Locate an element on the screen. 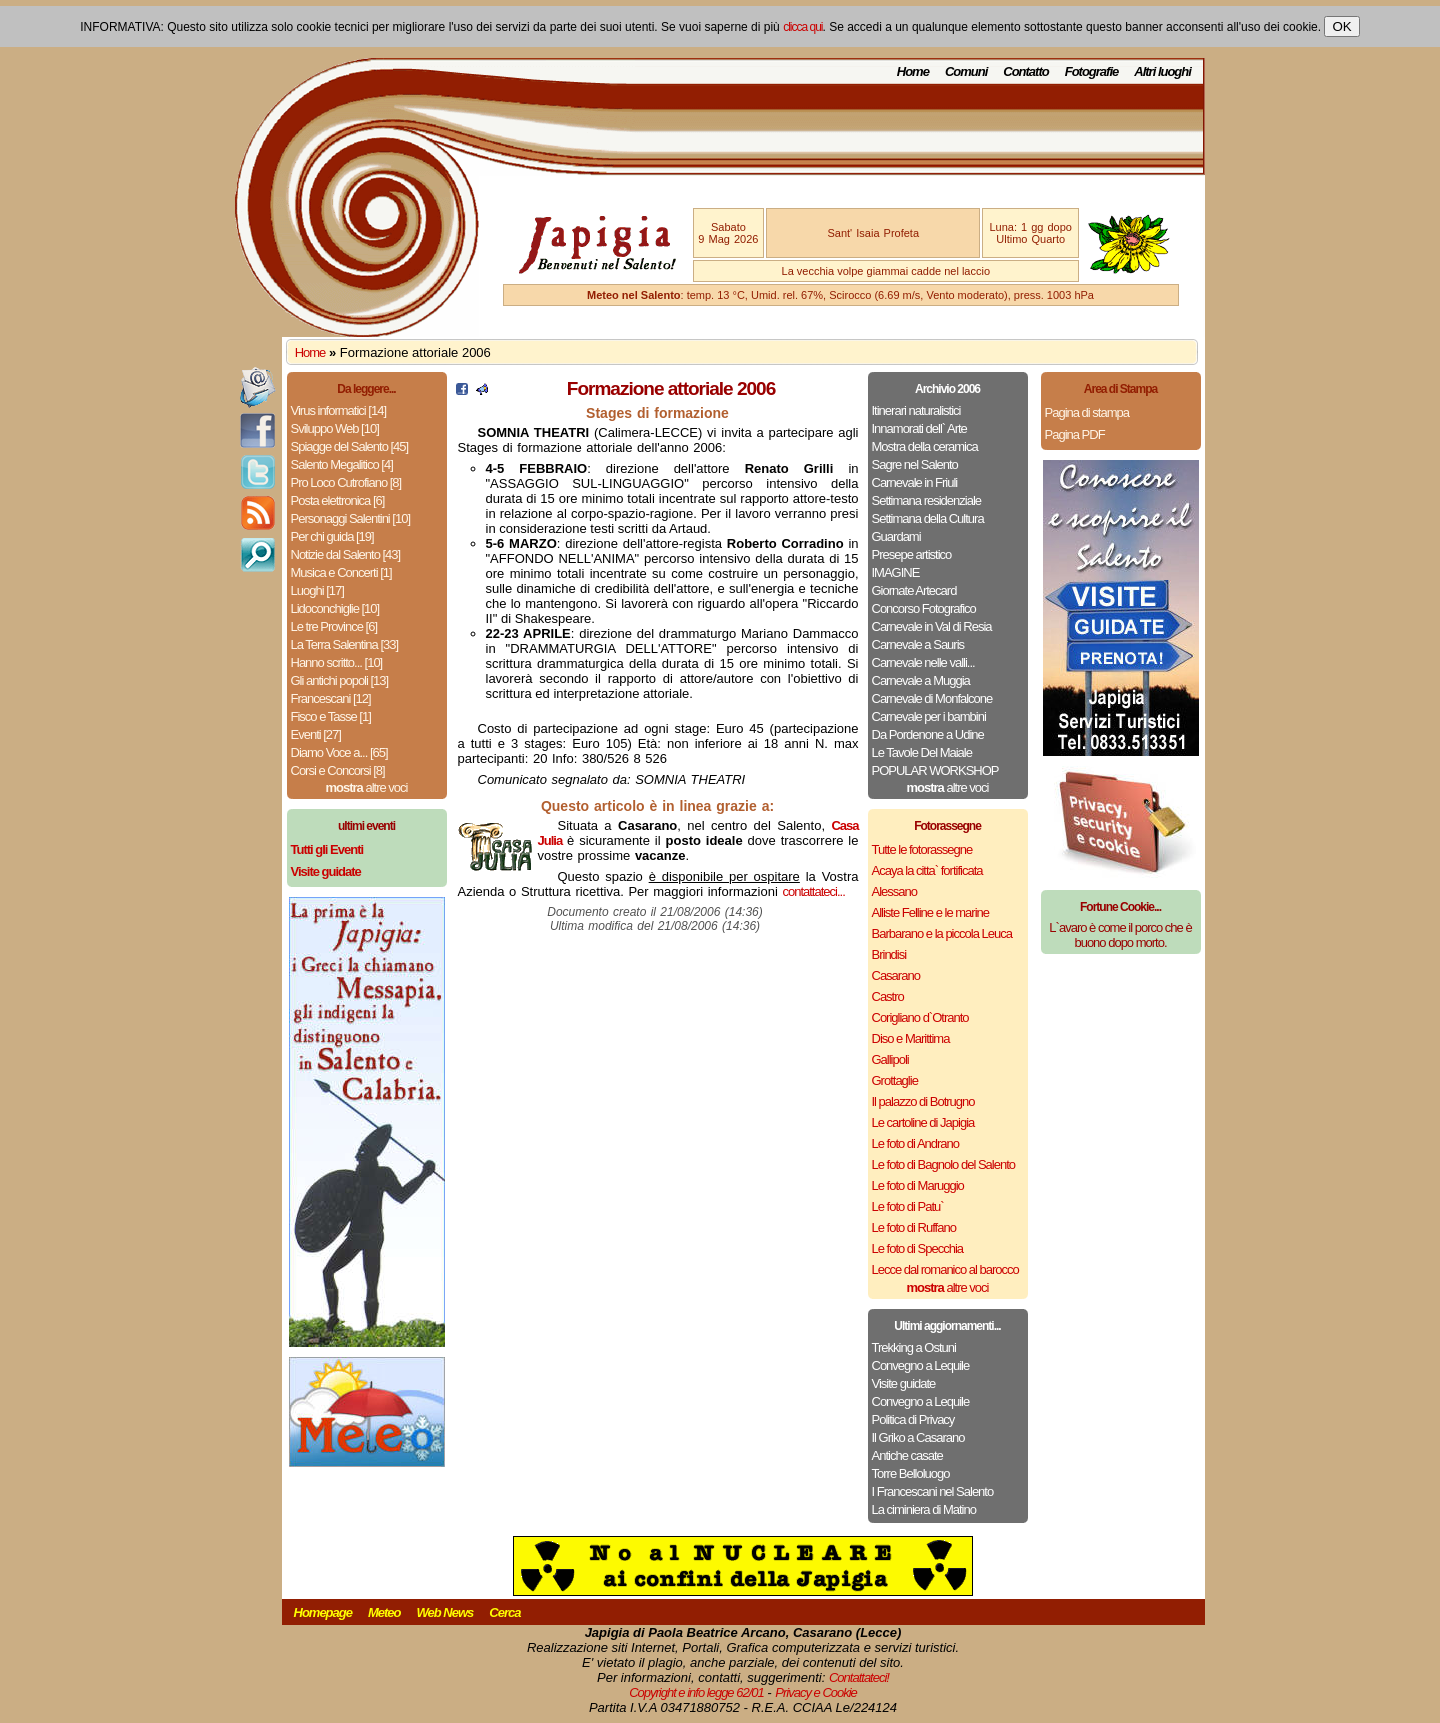 This screenshot has height=1723, width=1440. Settimana residenziale is located at coordinates (927, 500).